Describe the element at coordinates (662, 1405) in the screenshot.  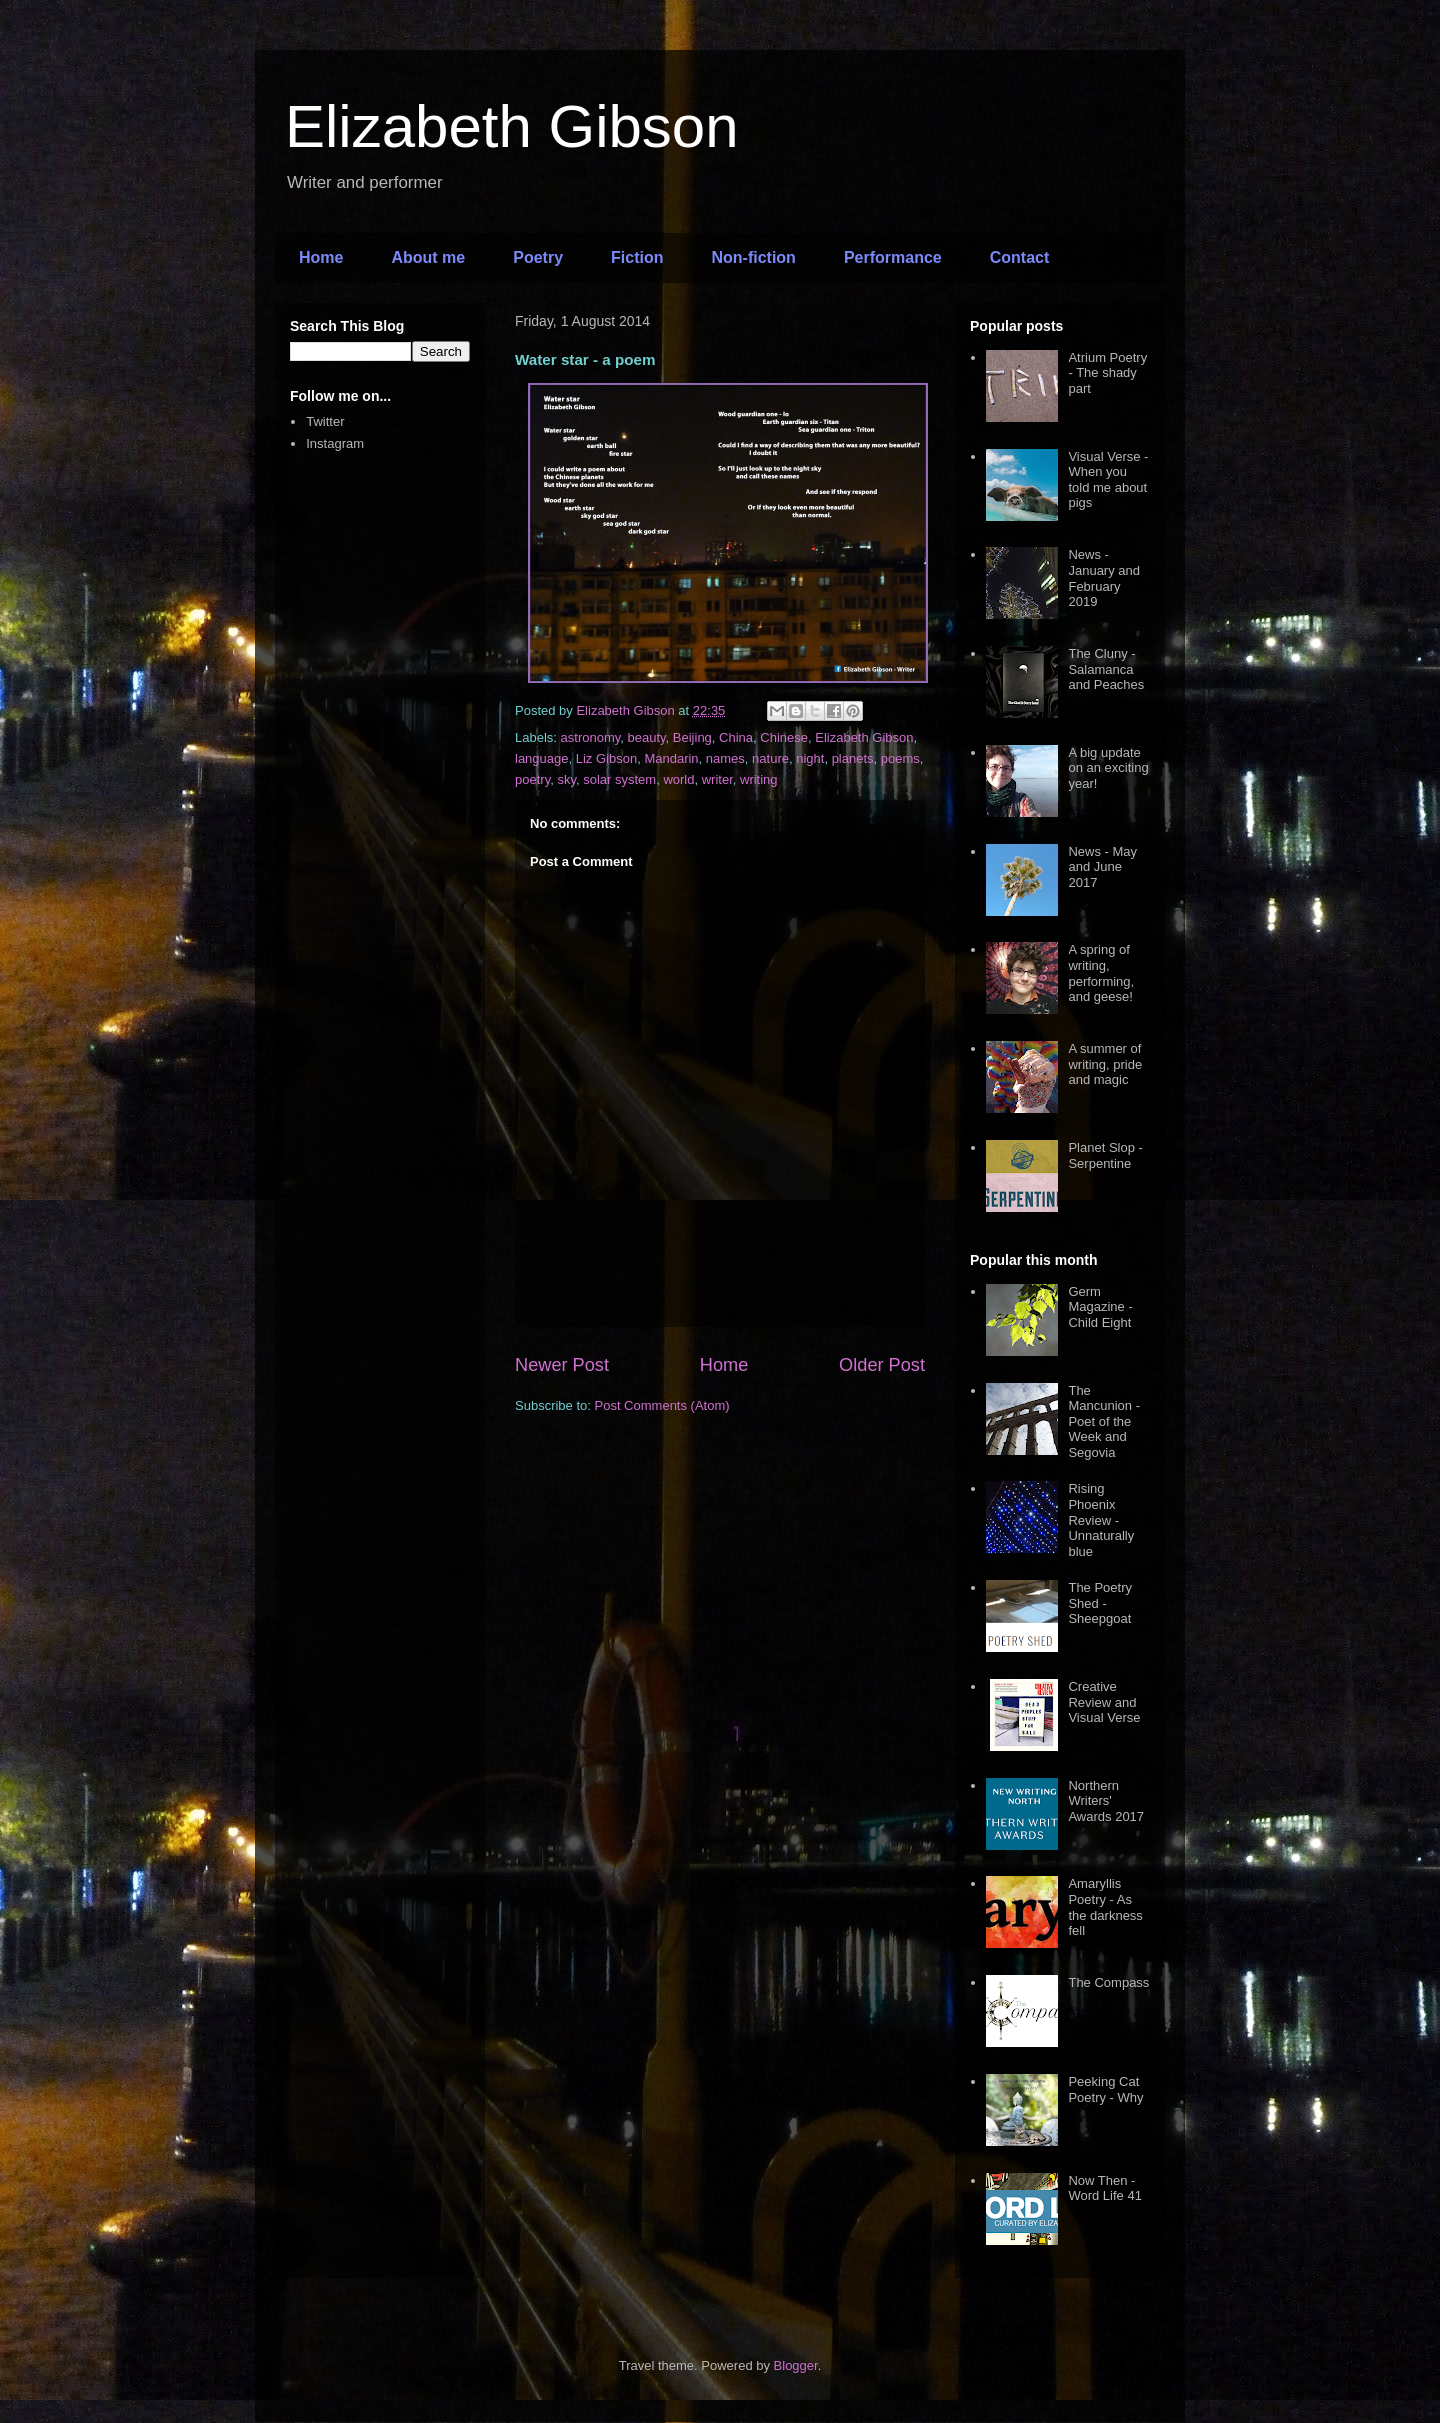
I see `Post Comments (Atom)` at that location.